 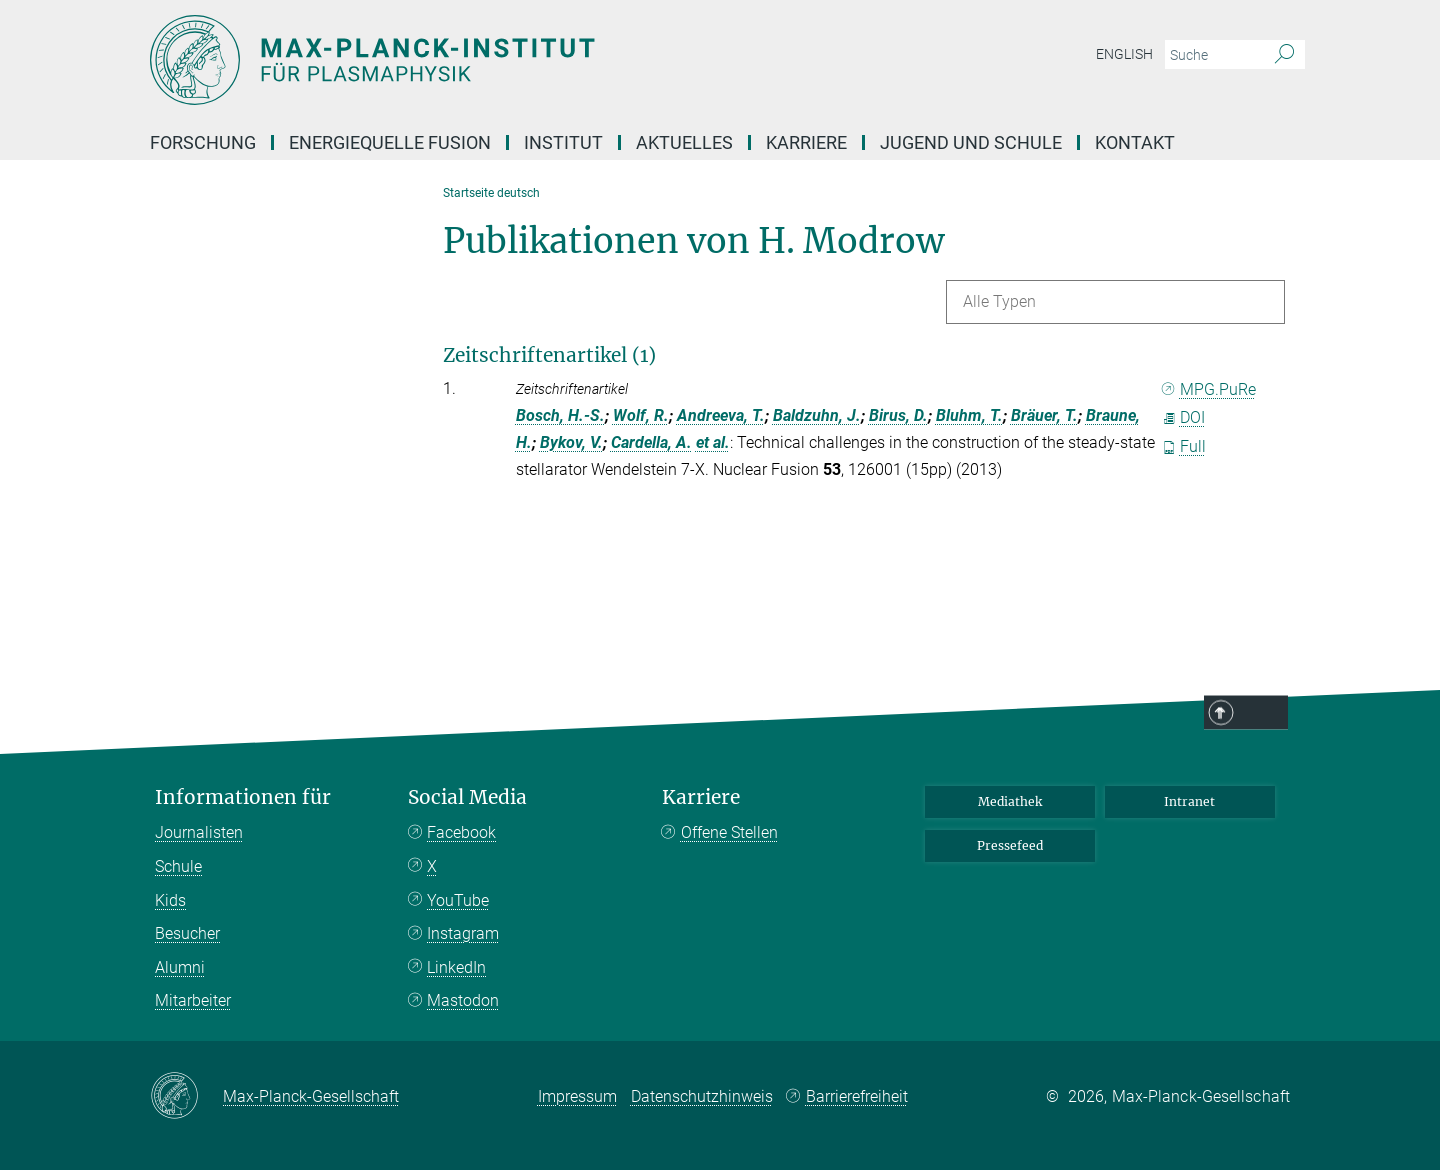 I want to click on Offene Stellen, so click(x=729, y=832).